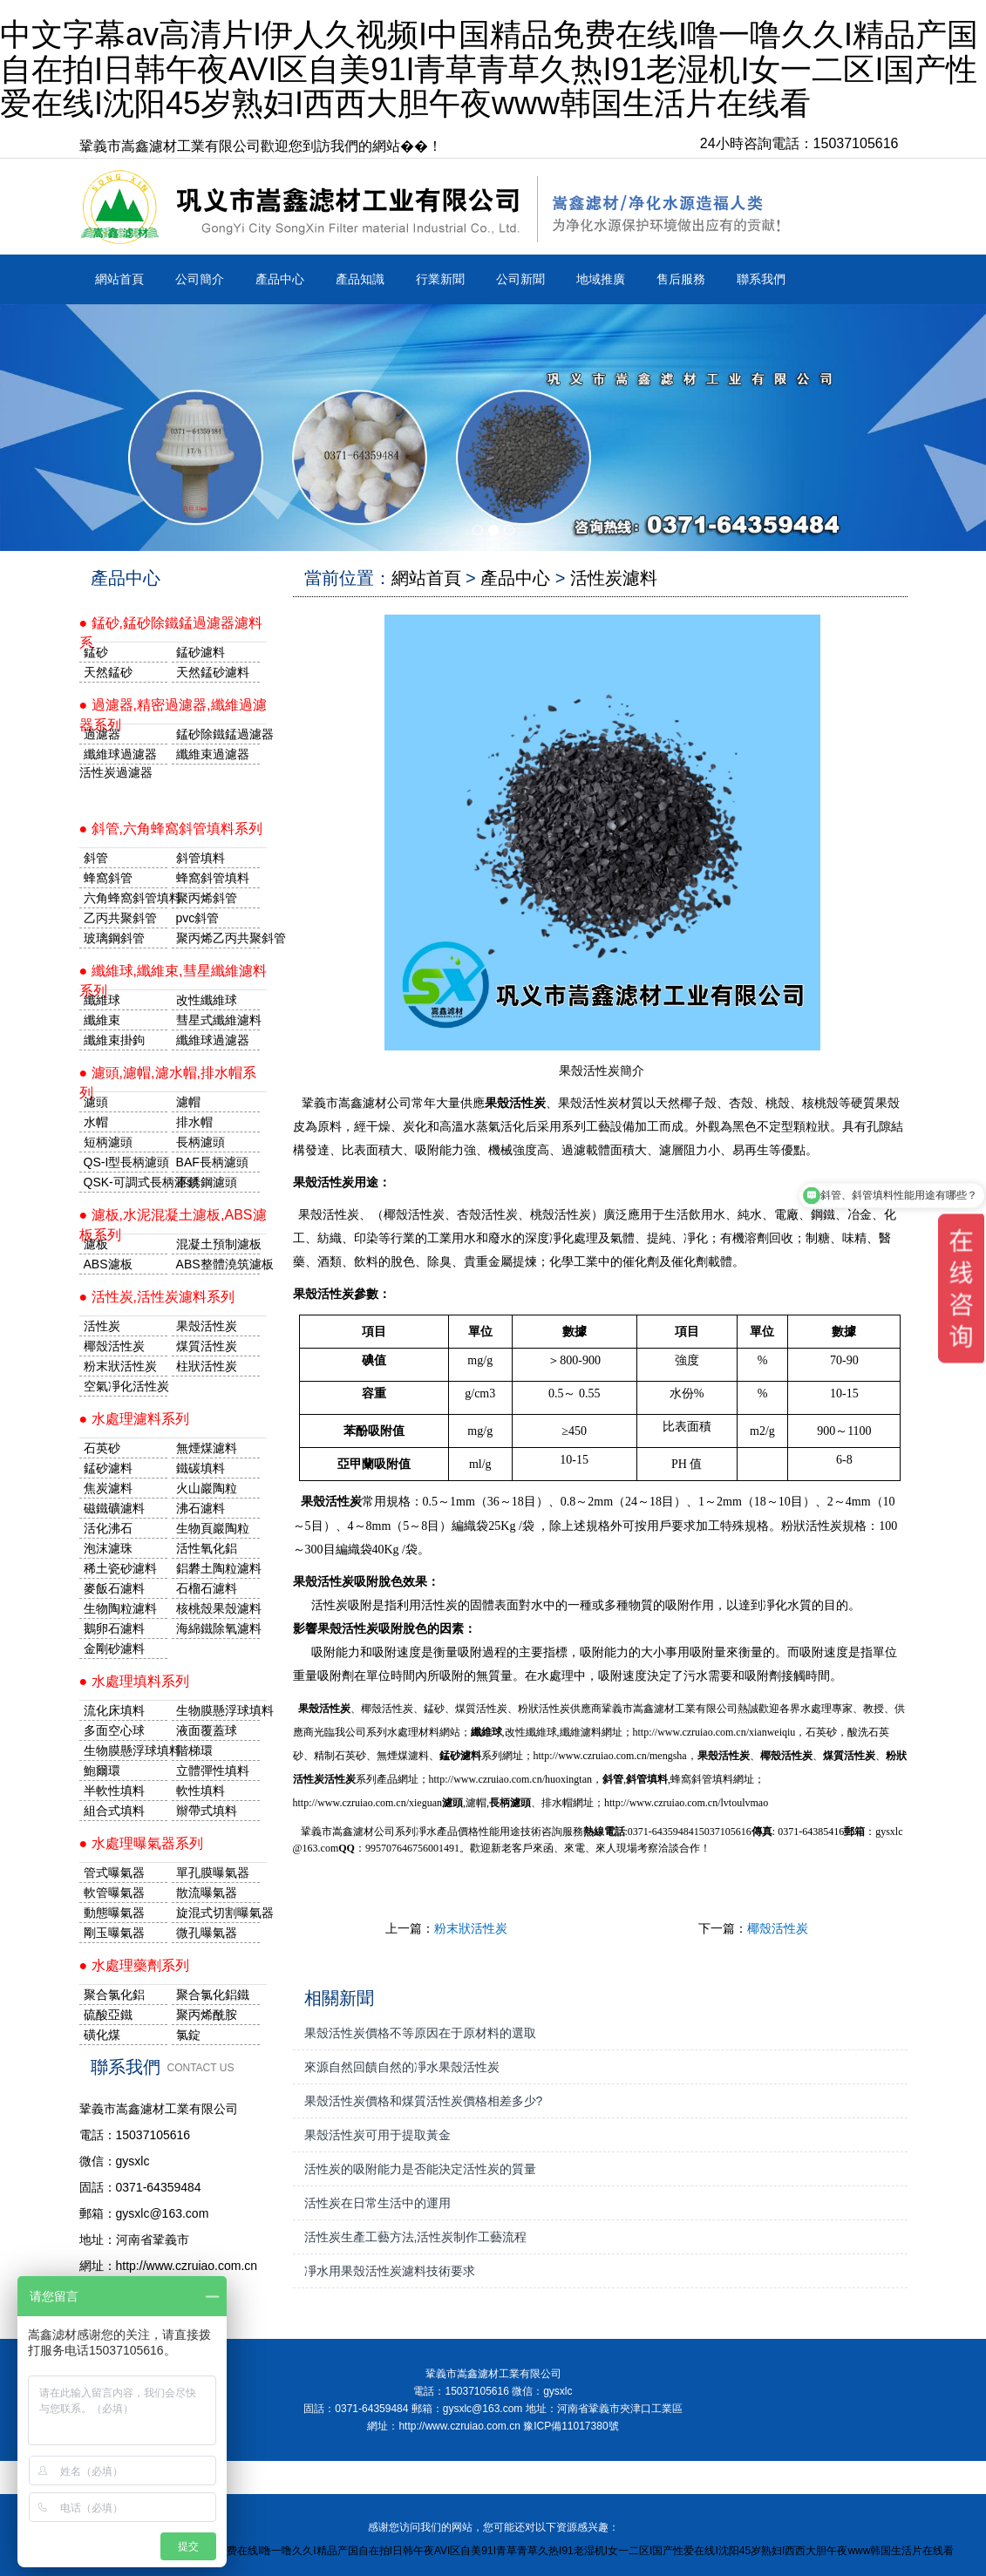 This screenshot has width=986, height=2576. Describe the element at coordinates (389, 2271) in the screenshot. I see `凈水用果殼活性炭濾料技術要求` at that location.